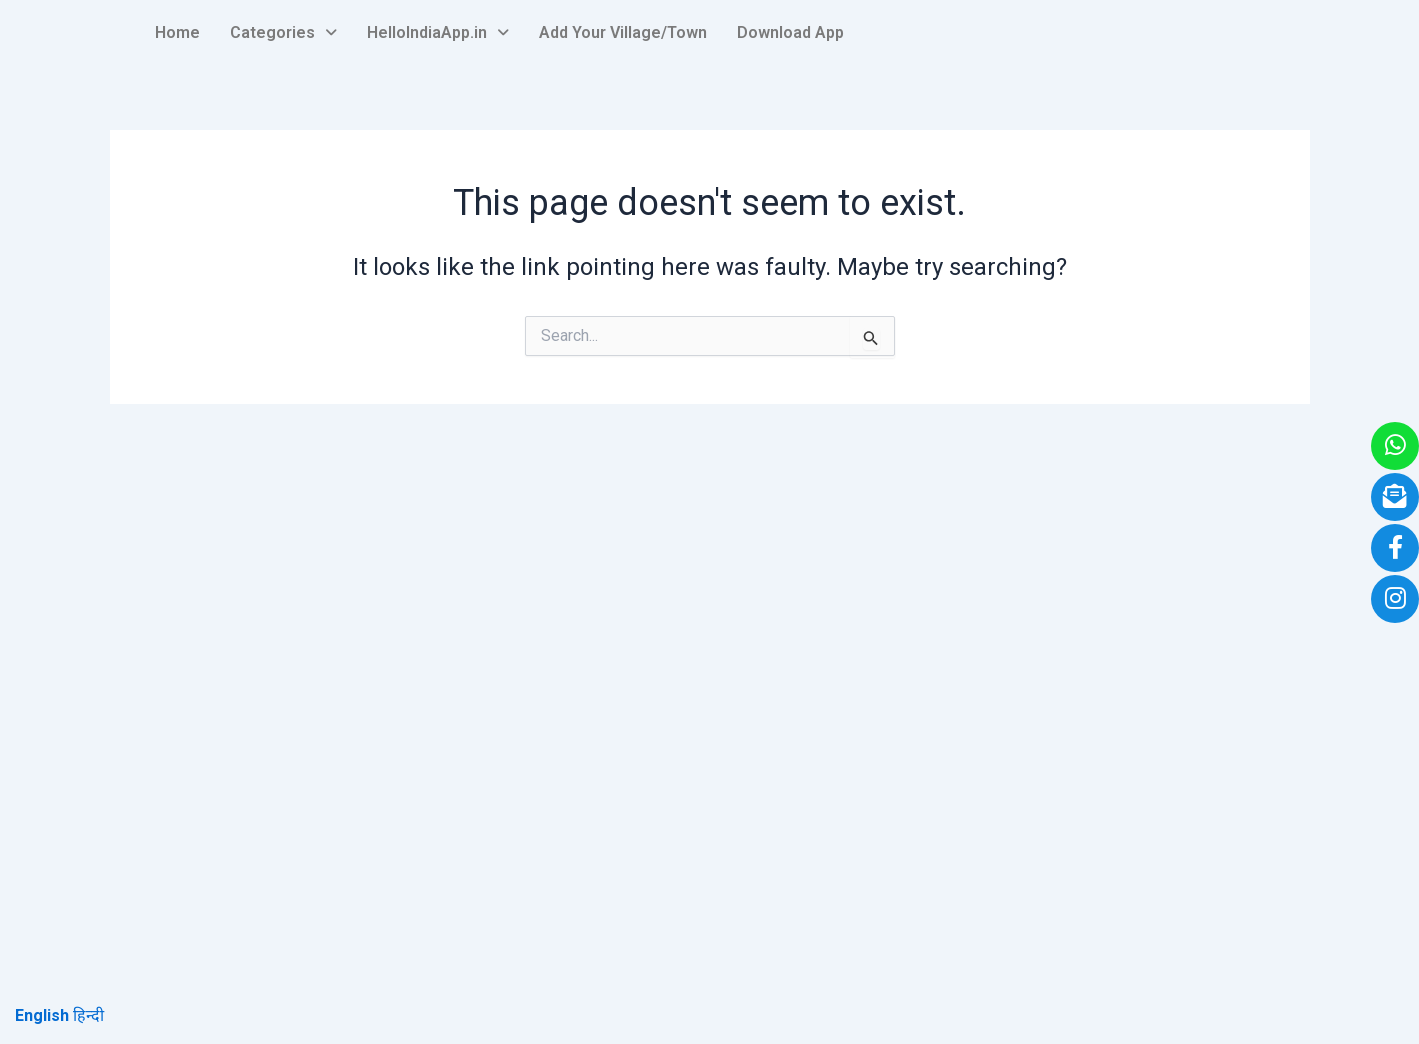  Describe the element at coordinates (438, 32) in the screenshot. I see `HelloIndiaApp.in` at that location.